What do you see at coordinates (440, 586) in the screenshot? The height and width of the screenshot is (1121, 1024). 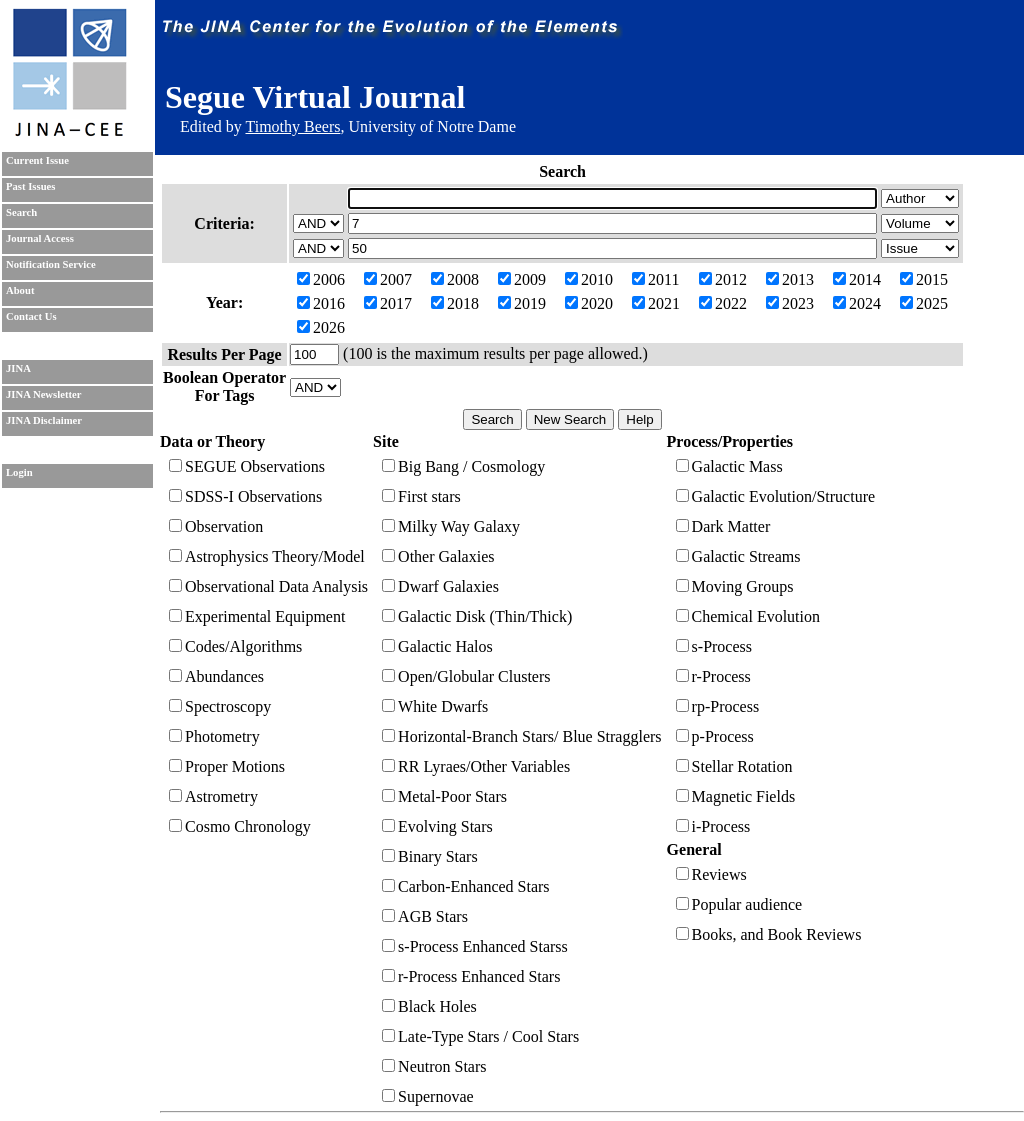 I see `Dwarf Galaxies` at bounding box center [440, 586].